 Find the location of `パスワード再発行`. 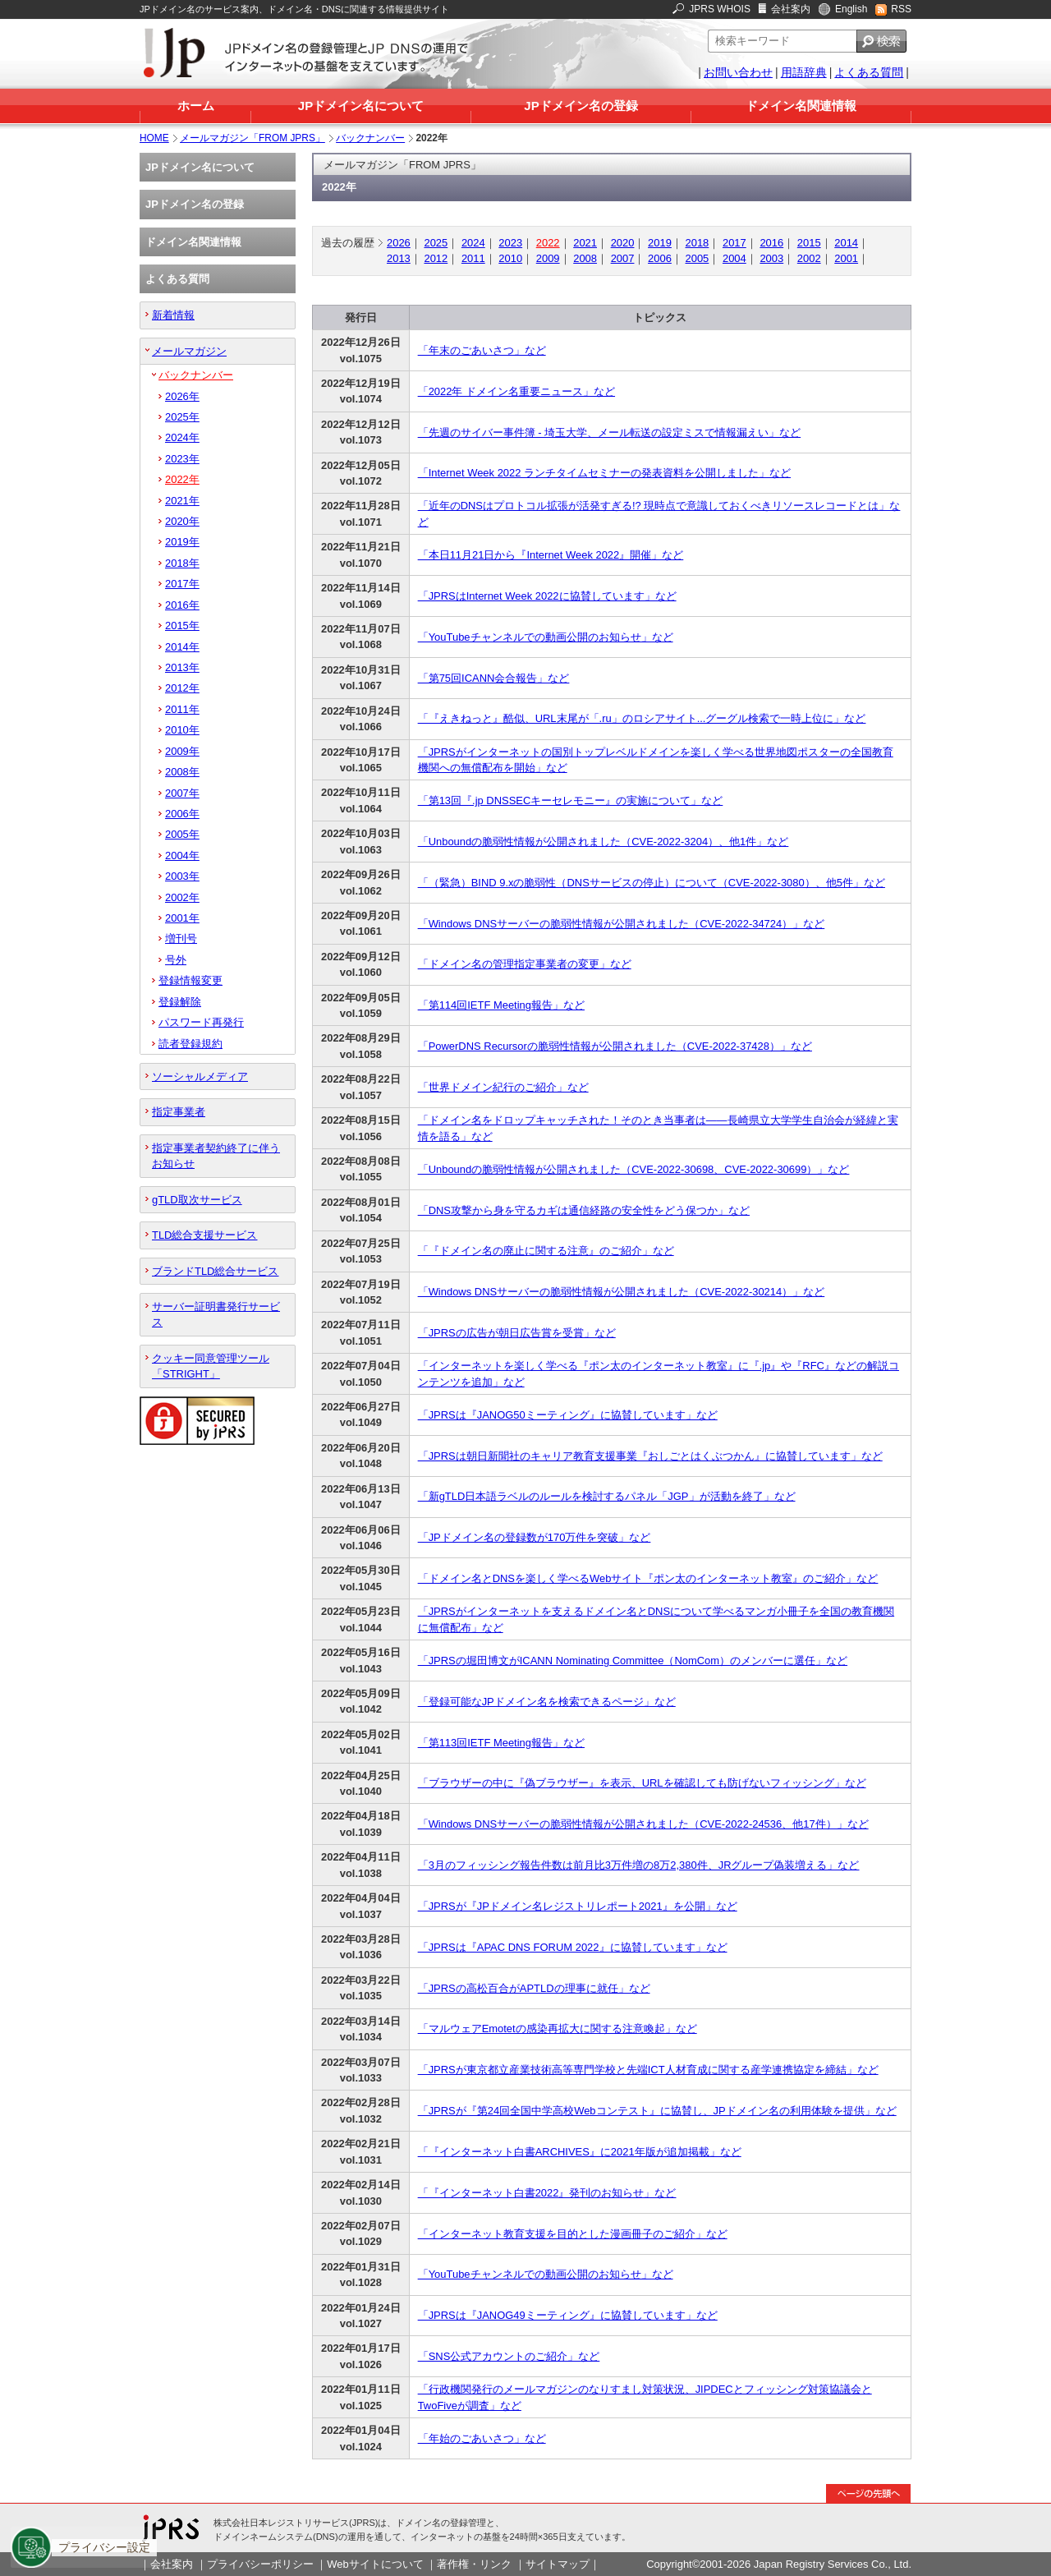

パスワード再発行 is located at coordinates (201, 1022).